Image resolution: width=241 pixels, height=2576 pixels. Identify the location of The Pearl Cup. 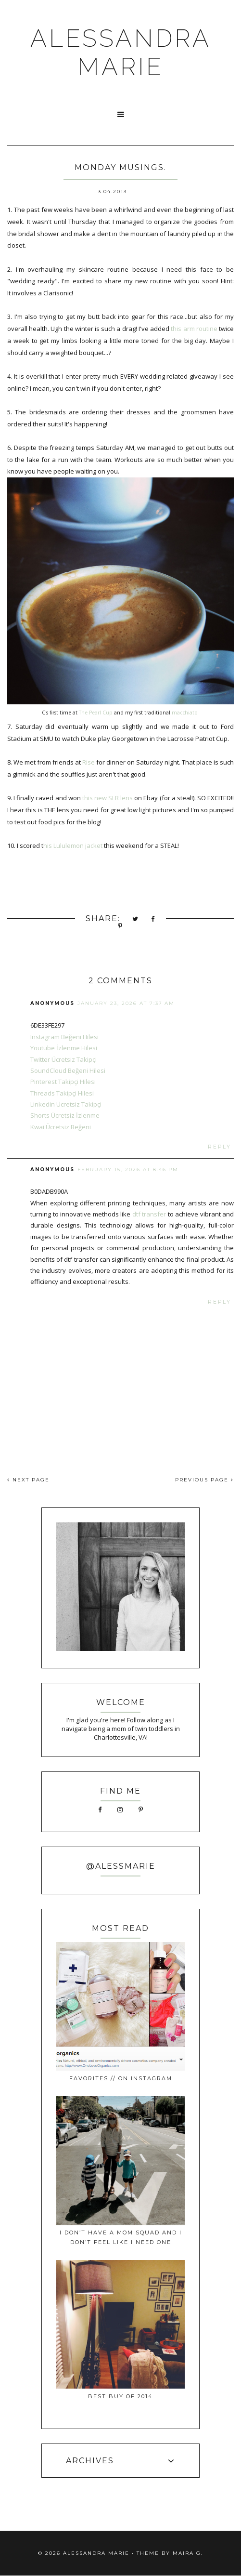
(96, 712).